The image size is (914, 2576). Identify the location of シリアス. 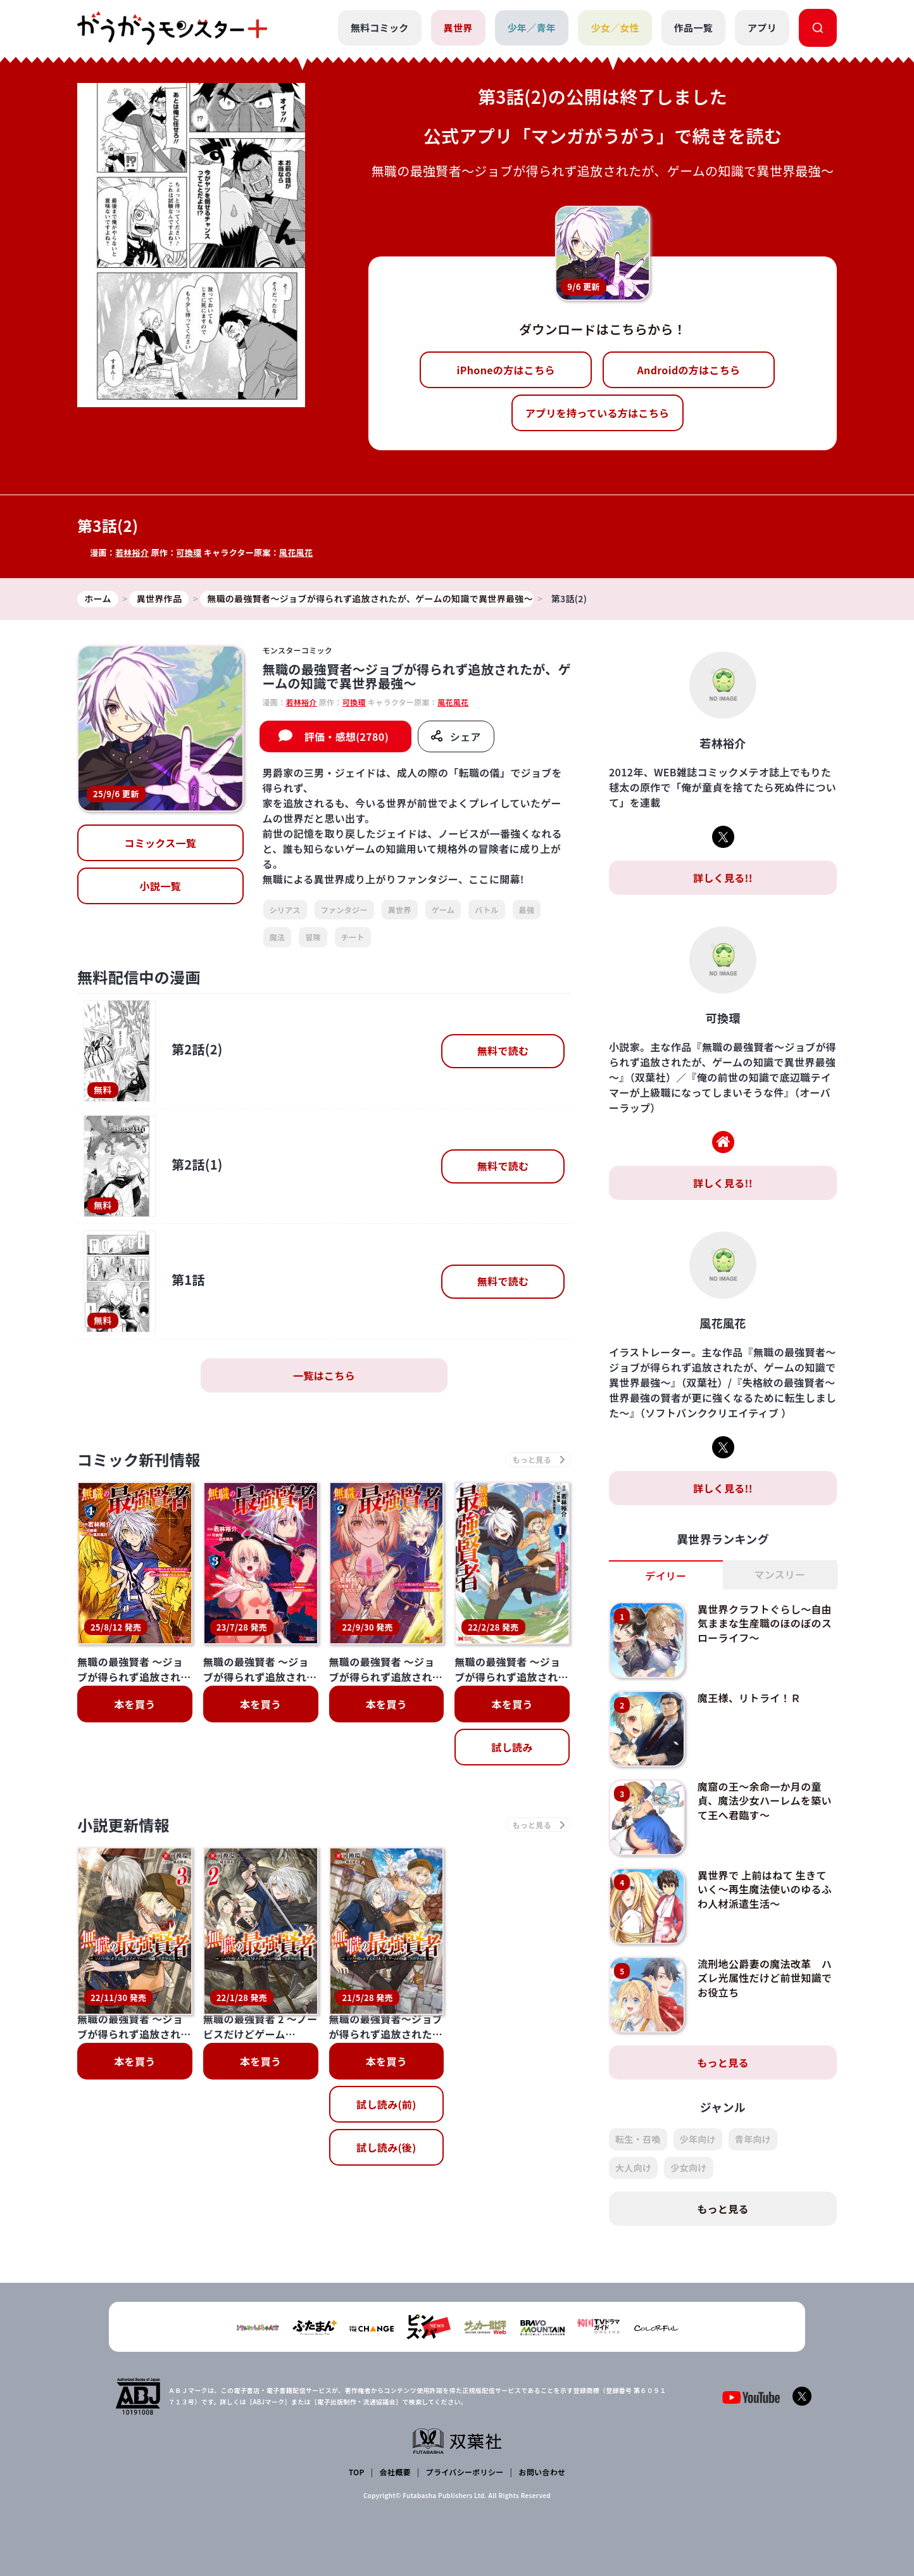
(285, 909).